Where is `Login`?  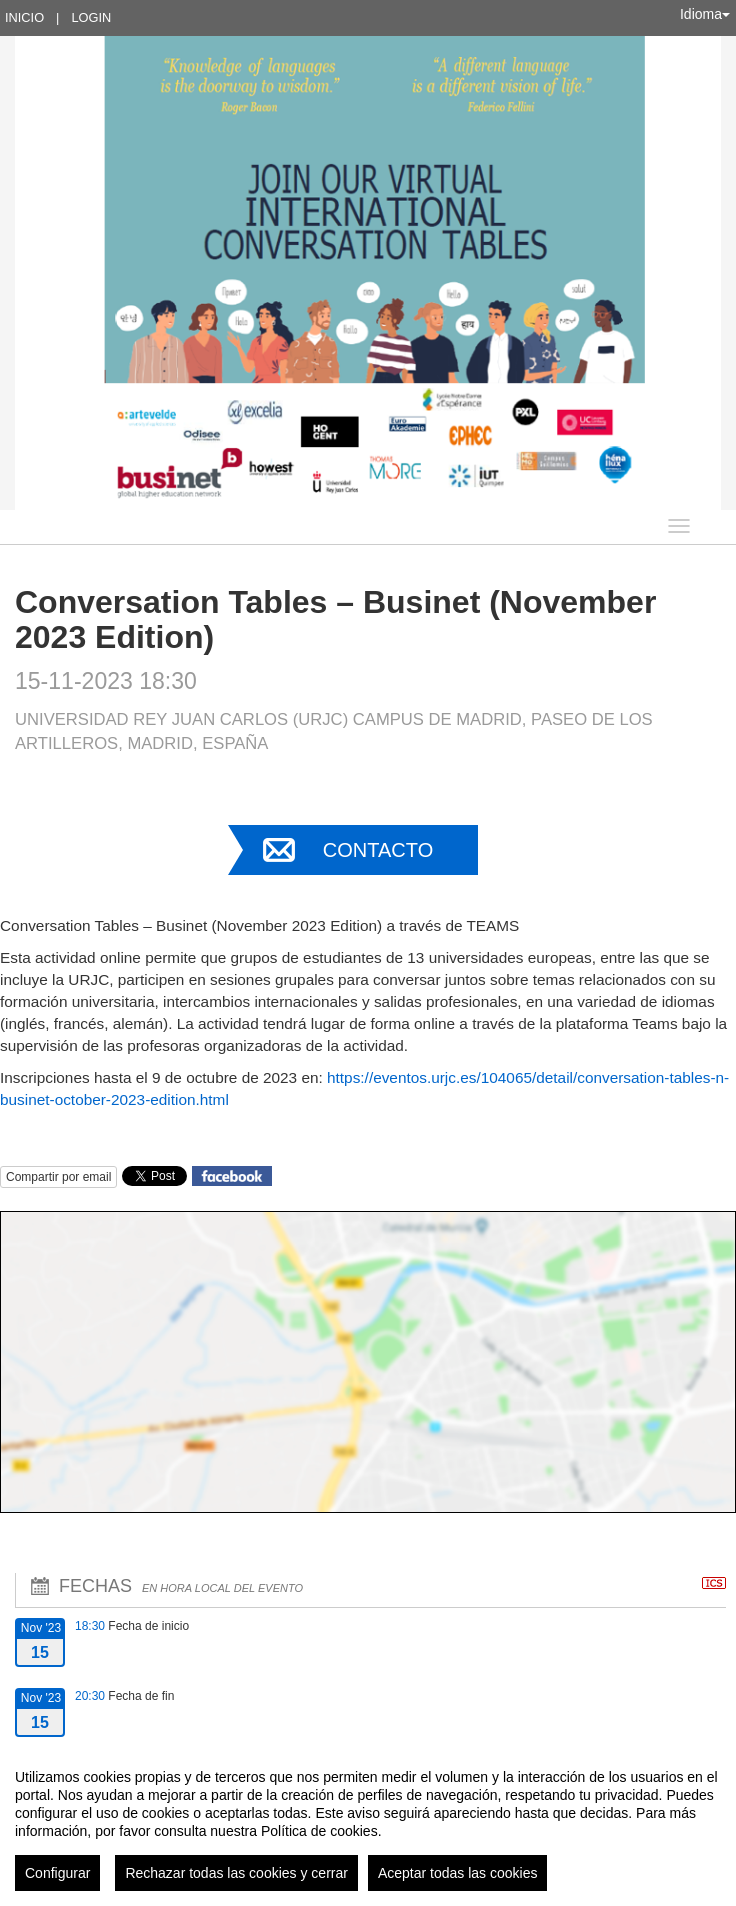
Login is located at coordinates (91, 17).